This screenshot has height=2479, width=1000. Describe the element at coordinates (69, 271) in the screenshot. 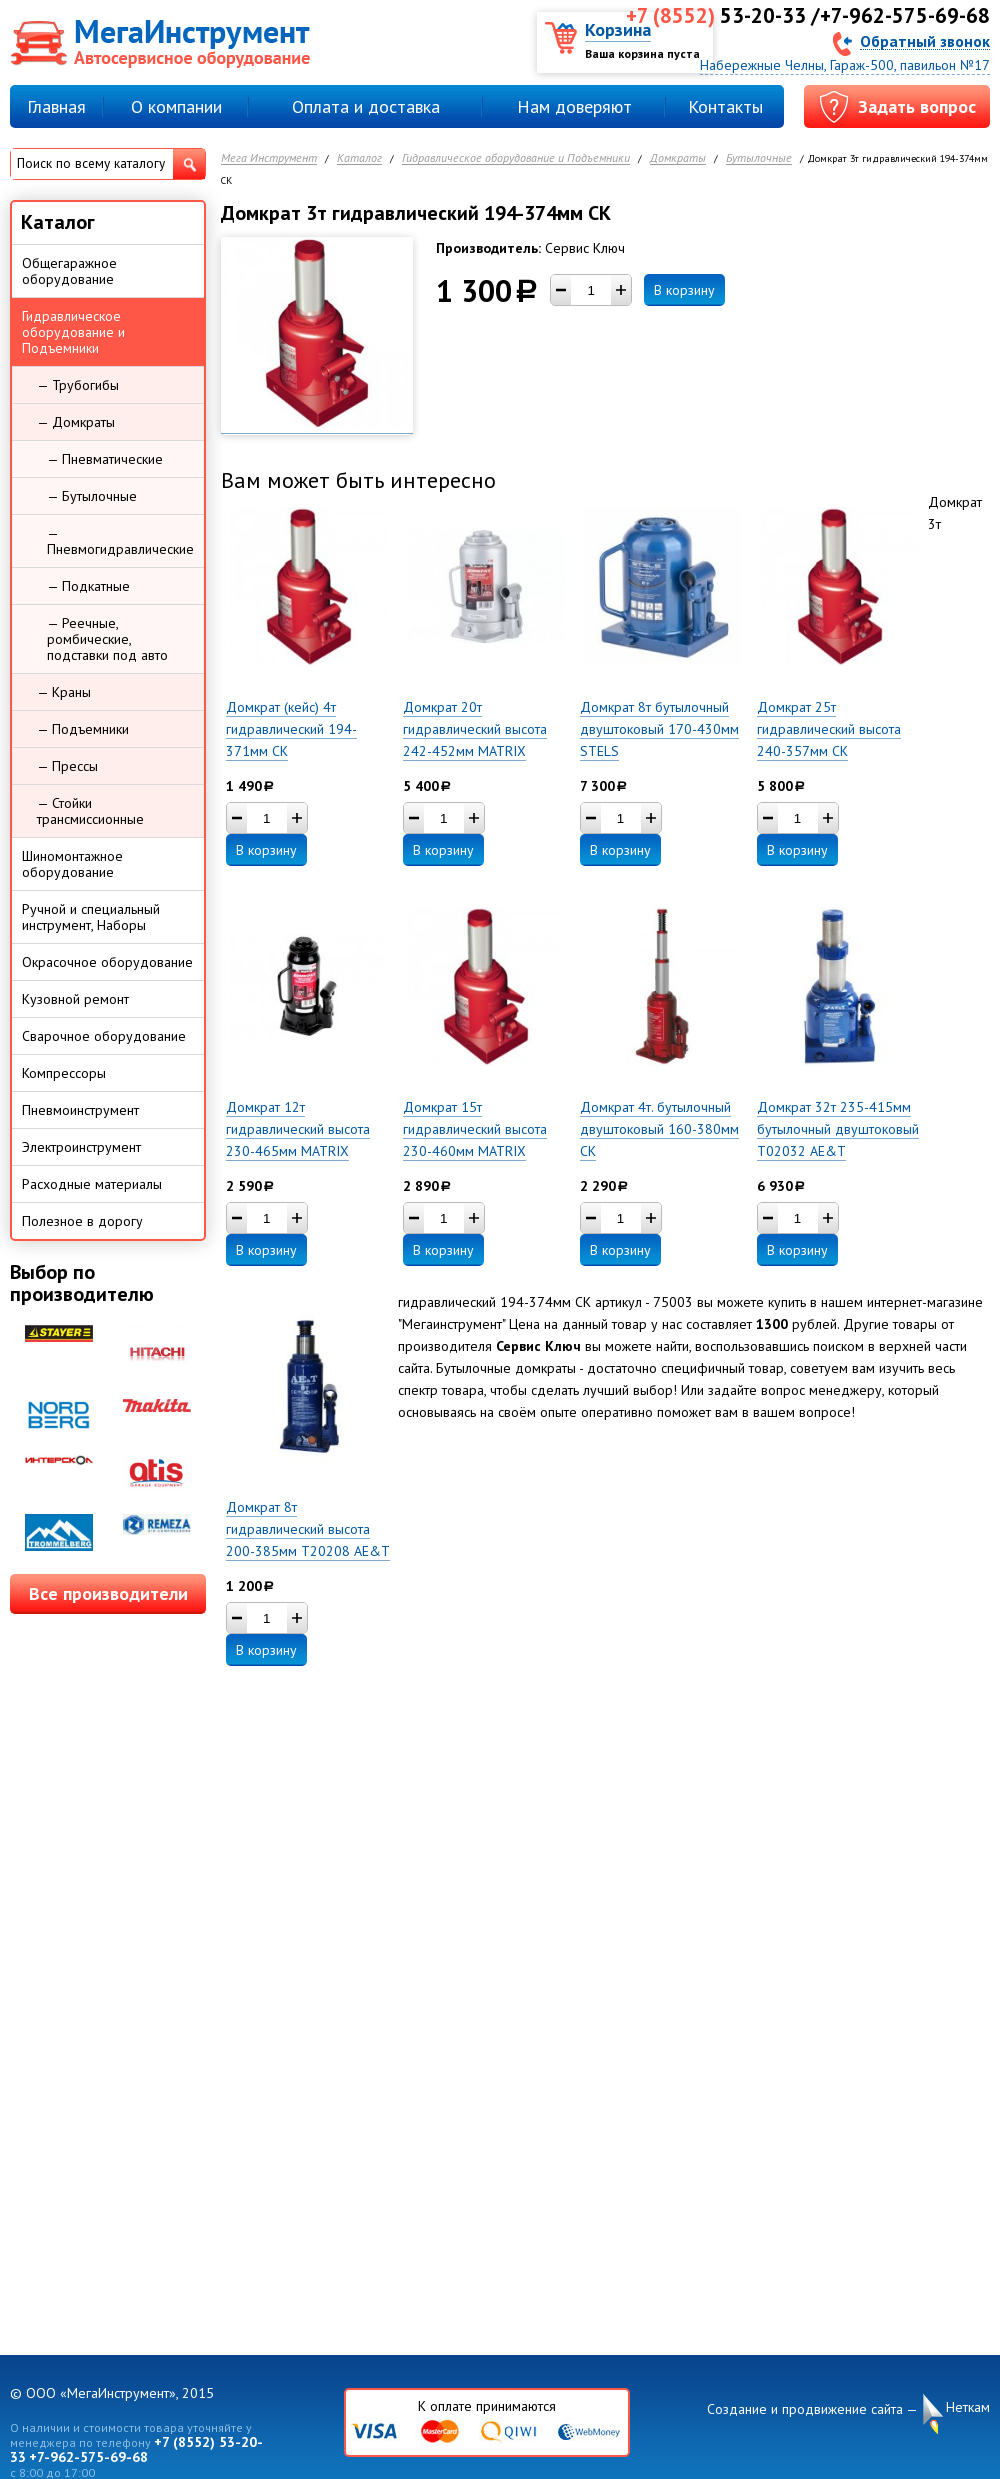

I see `Общегаражное оборудование` at that location.